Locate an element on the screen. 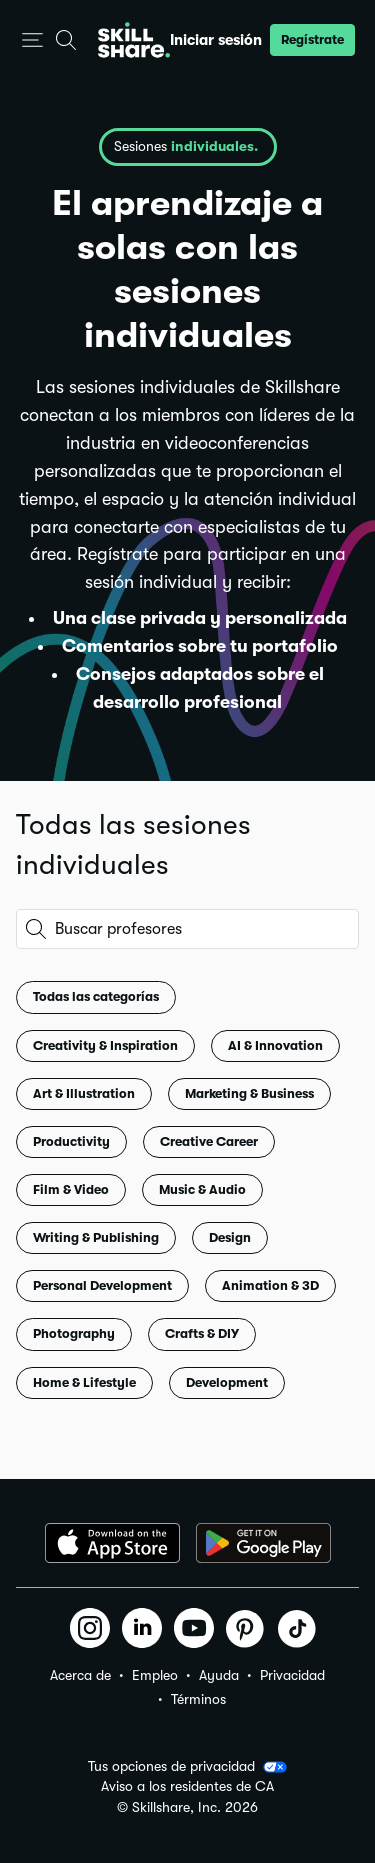  AI & Innovation [button] is located at coordinates (275, 1045).